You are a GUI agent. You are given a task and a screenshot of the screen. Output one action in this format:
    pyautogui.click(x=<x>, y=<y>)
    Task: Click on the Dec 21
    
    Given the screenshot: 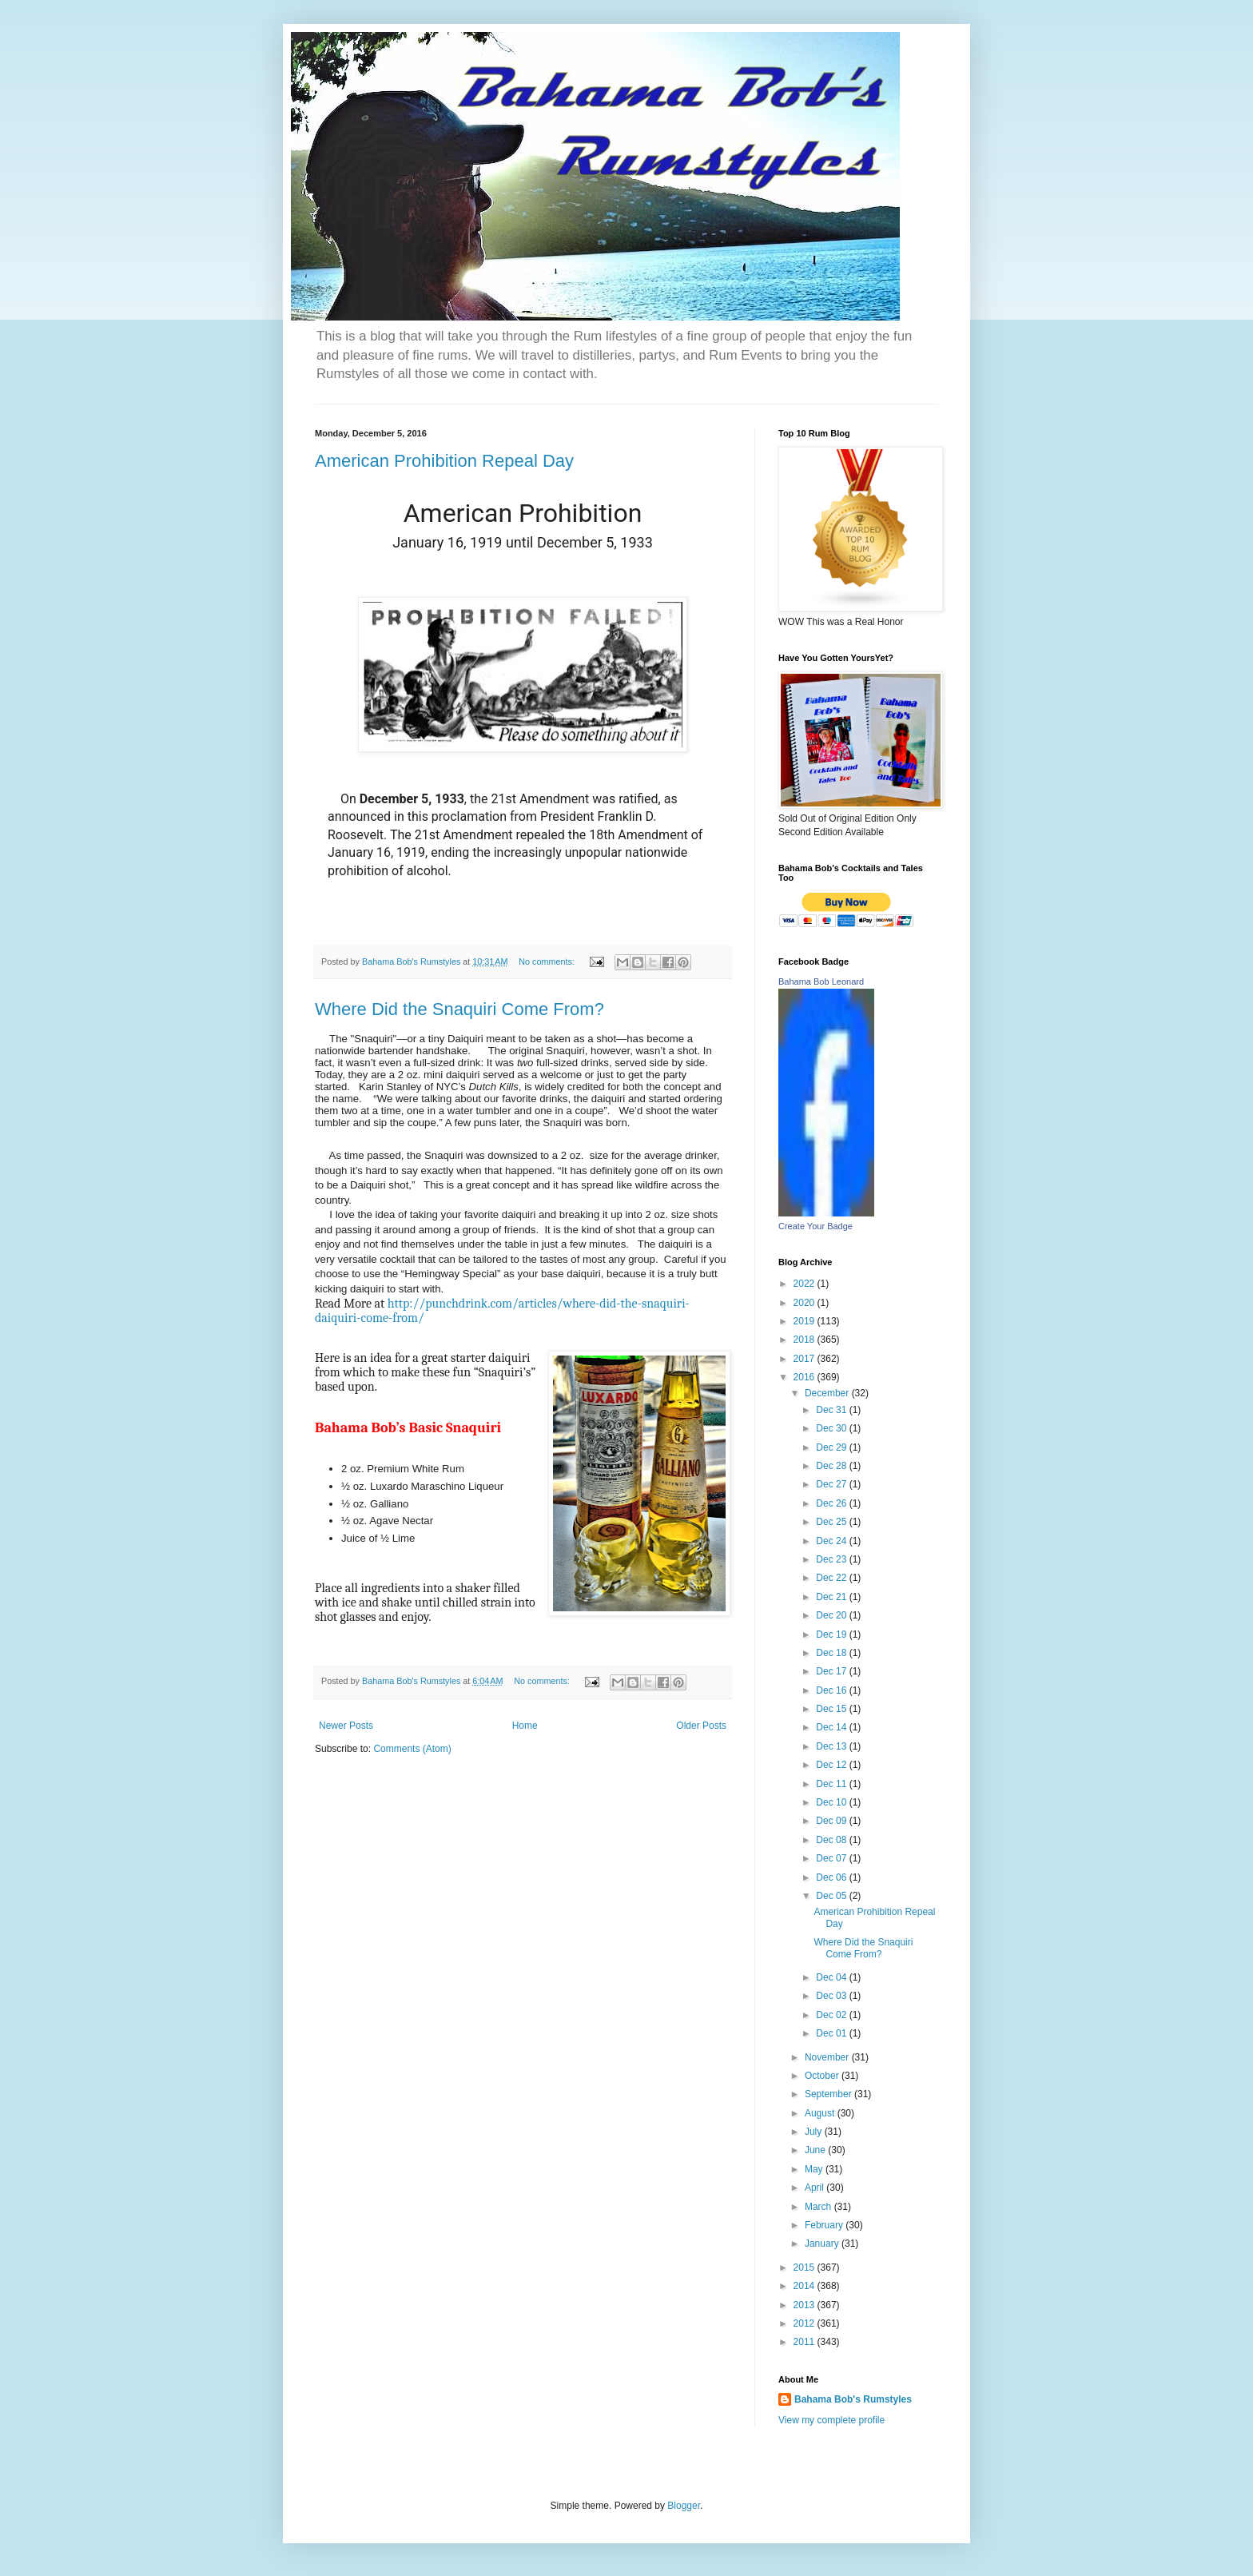 What is the action you would take?
    pyautogui.click(x=832, y=1597)
    